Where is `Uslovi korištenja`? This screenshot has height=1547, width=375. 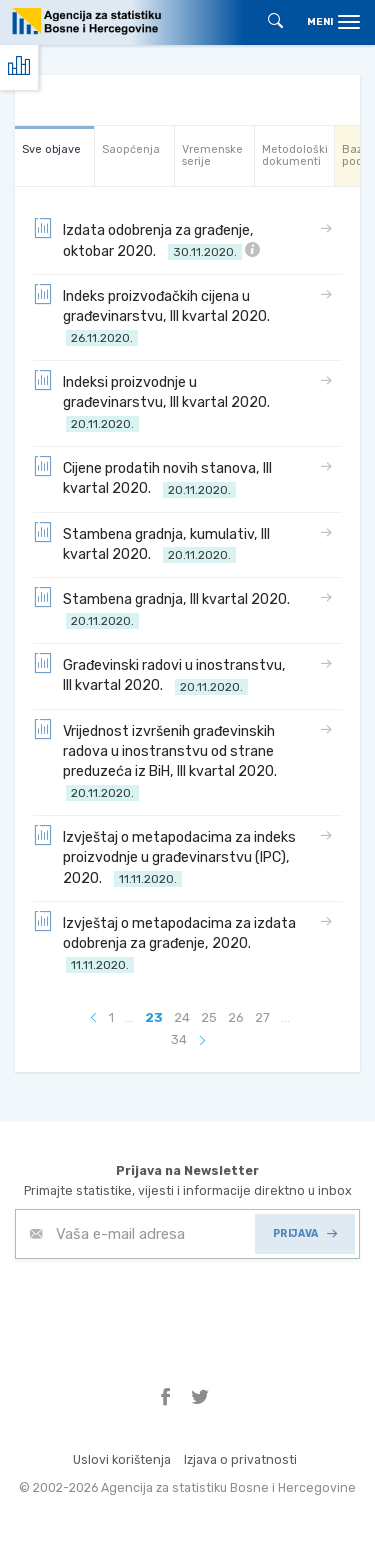
Uslovi korištenja is located at coordinates (122, 1459).